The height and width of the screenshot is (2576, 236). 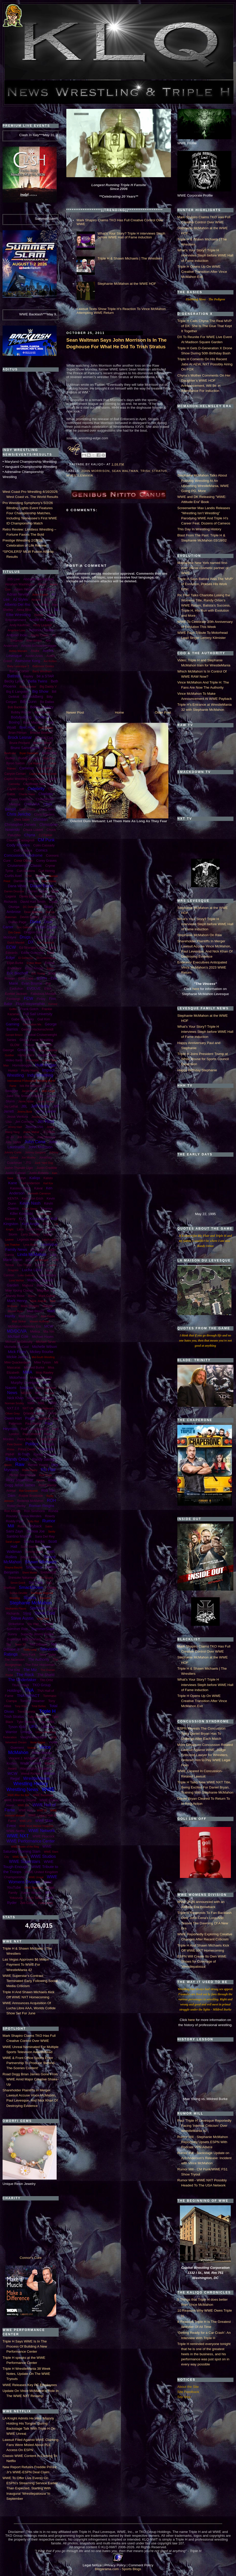 What do you see at coordinates (199, 529) in the screenshot?
I see `This Day In Wrestling History` at bounding box center [199, 529].